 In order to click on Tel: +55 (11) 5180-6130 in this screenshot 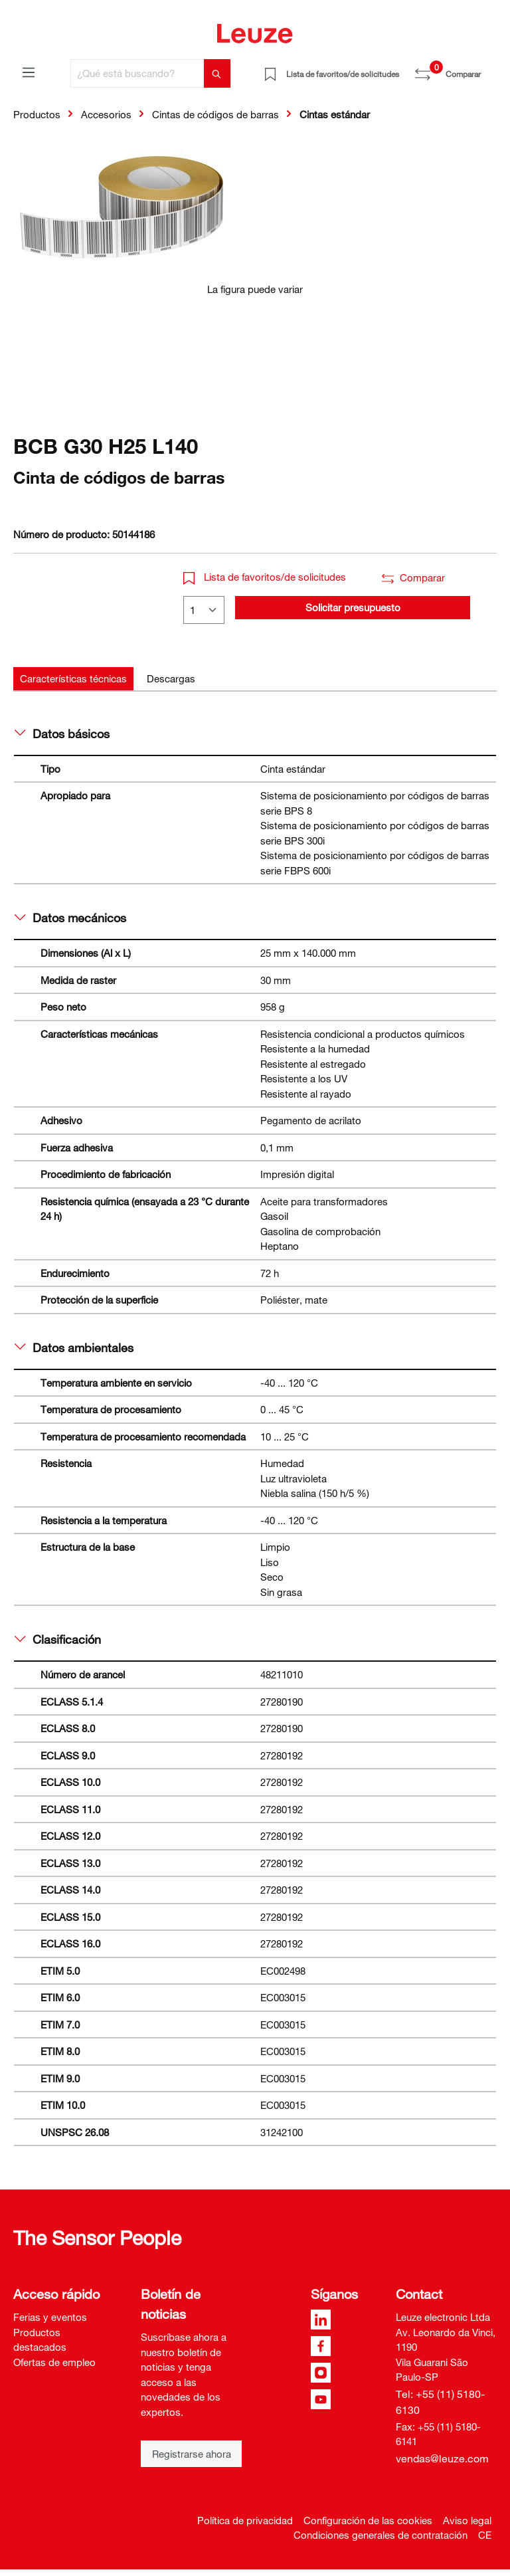, I will do `click(440, 2402)`.